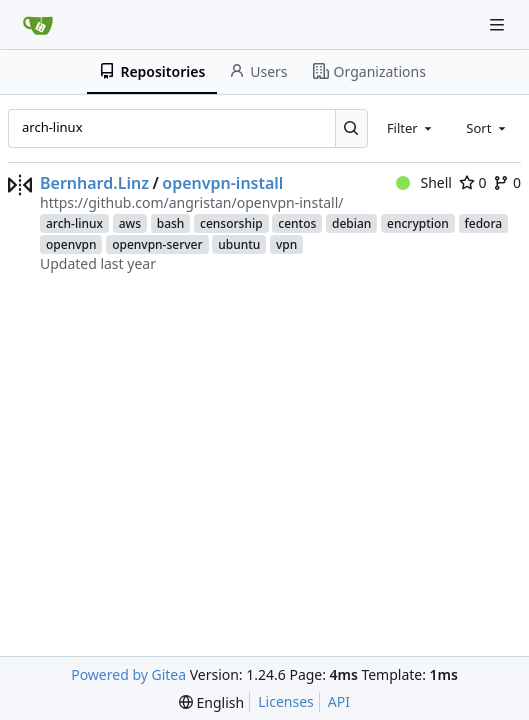  What do you see at coordinates (239, 244) in the screenshot?
I see `ubuntu` at bounding box center [239, 244].